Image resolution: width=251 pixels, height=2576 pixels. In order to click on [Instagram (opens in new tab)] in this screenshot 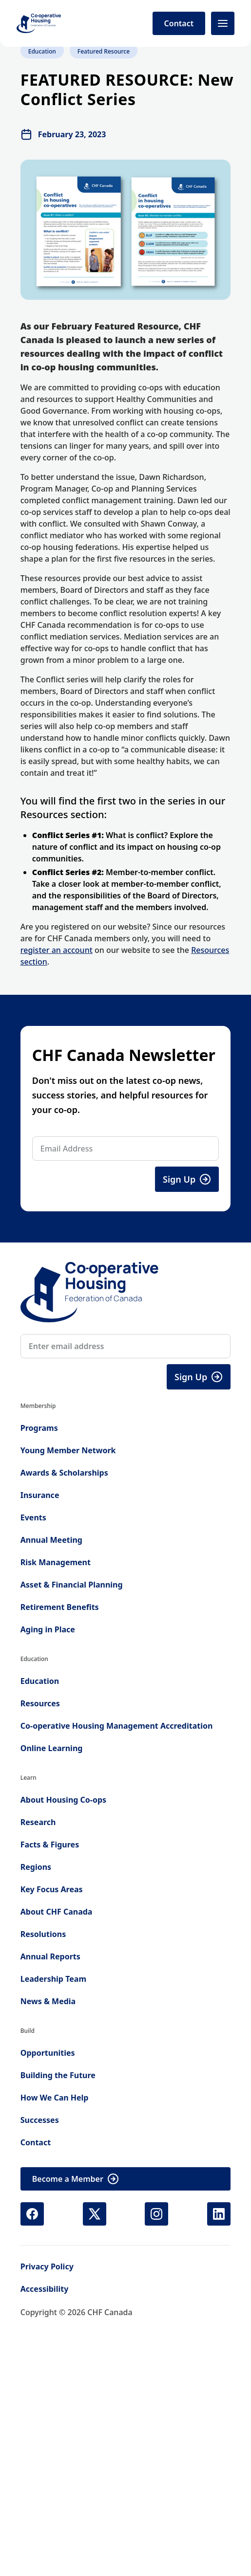, I will do `click(156, 2214)`.